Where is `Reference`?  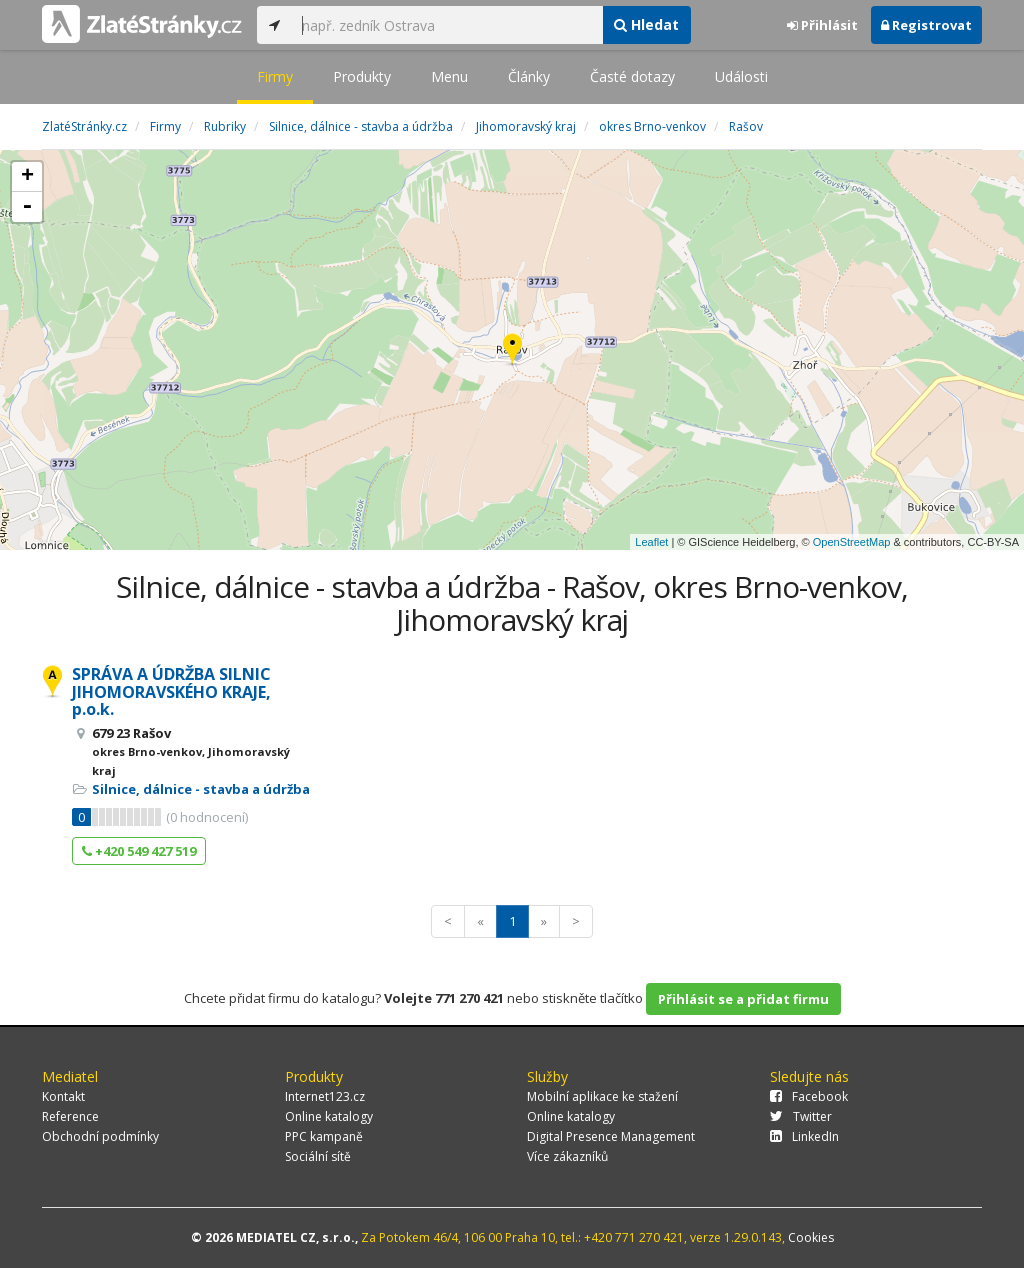
Reference is located at coordinates (70, 1116).